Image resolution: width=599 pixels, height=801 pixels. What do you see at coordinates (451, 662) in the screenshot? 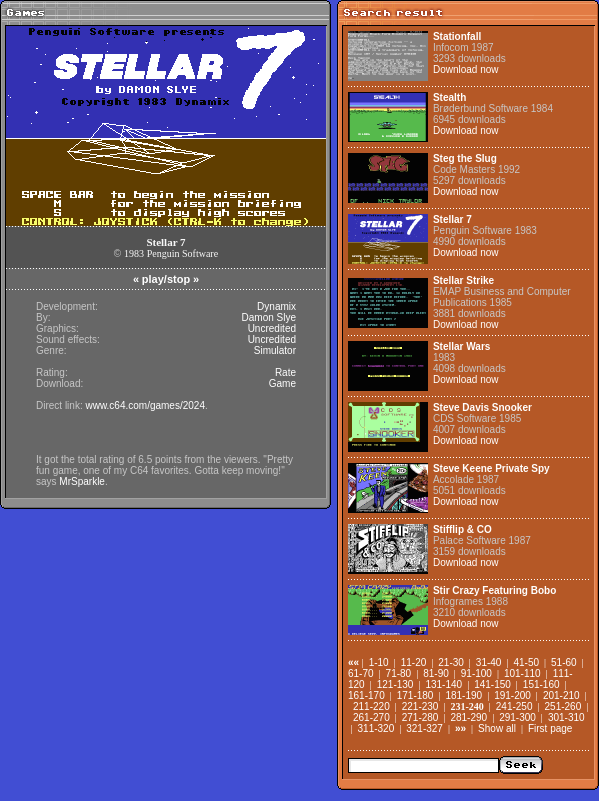
I see `21-30` at bounding box center [451, 662].